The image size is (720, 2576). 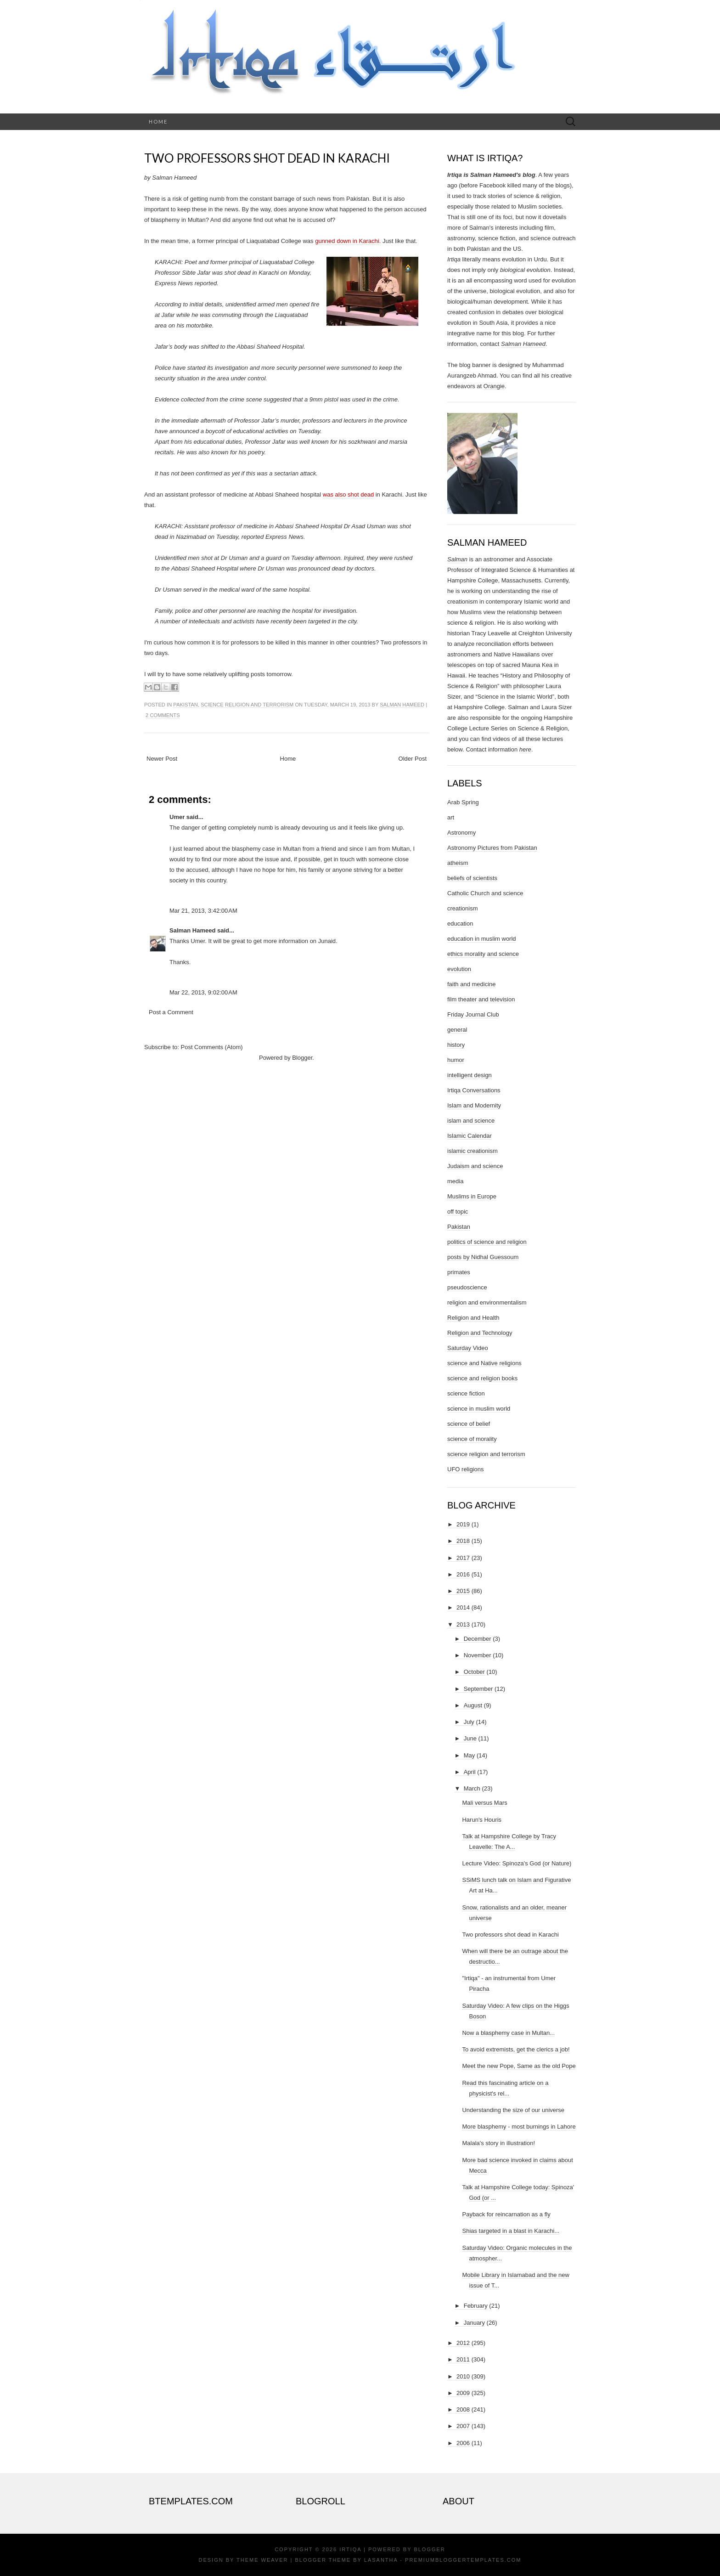 I want to click on Harun's Houris, so click(x=481, y=1819).